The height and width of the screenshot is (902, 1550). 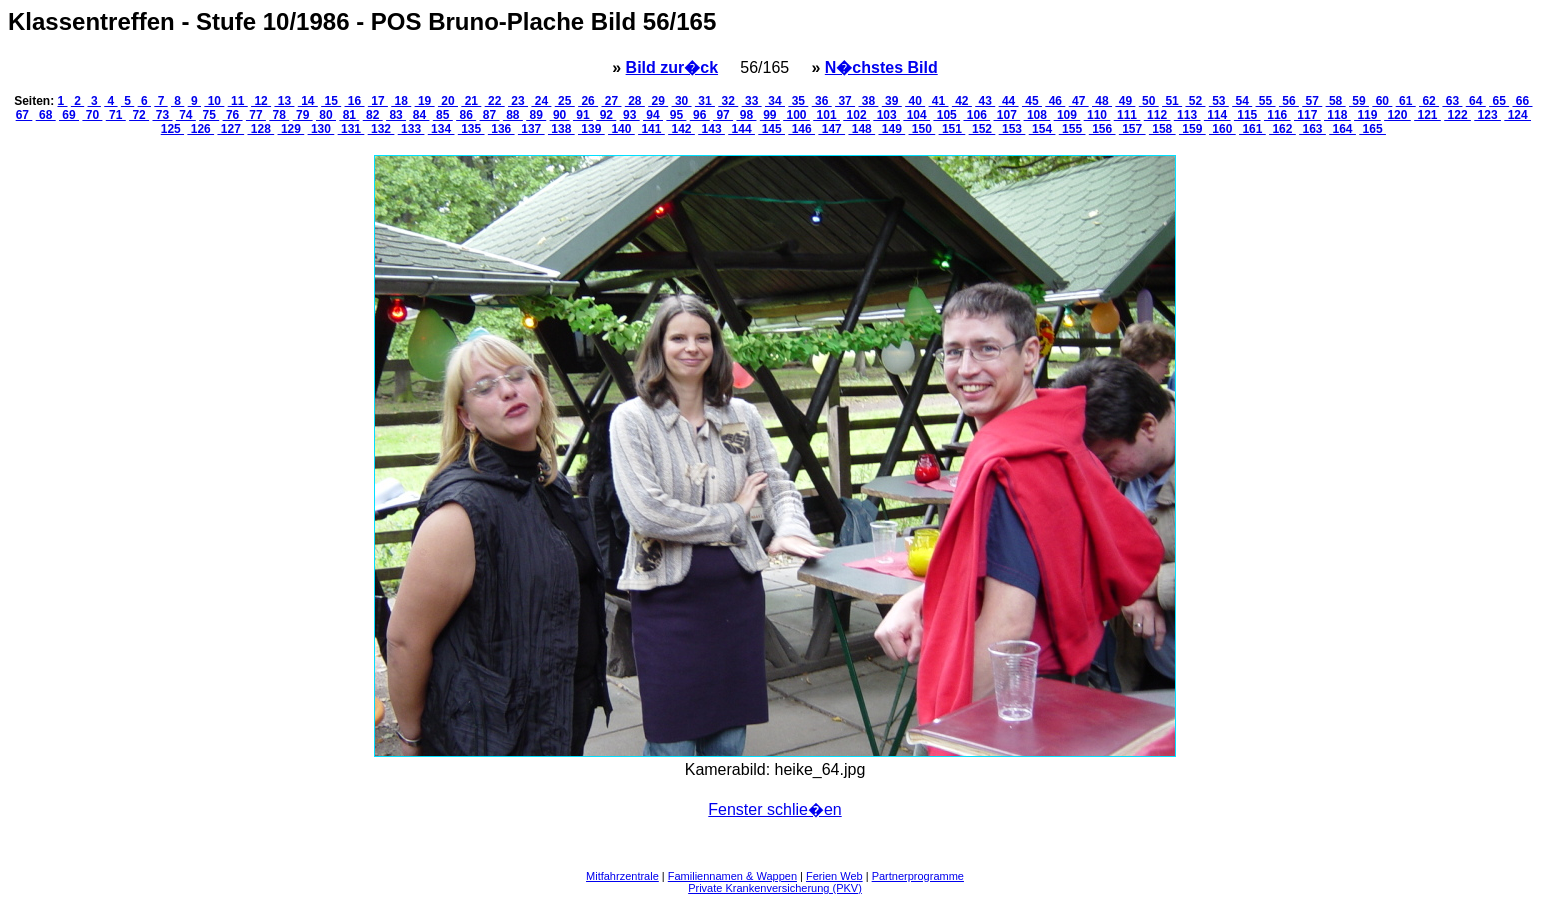 I want to click on 128, so click(x=261, y=129).